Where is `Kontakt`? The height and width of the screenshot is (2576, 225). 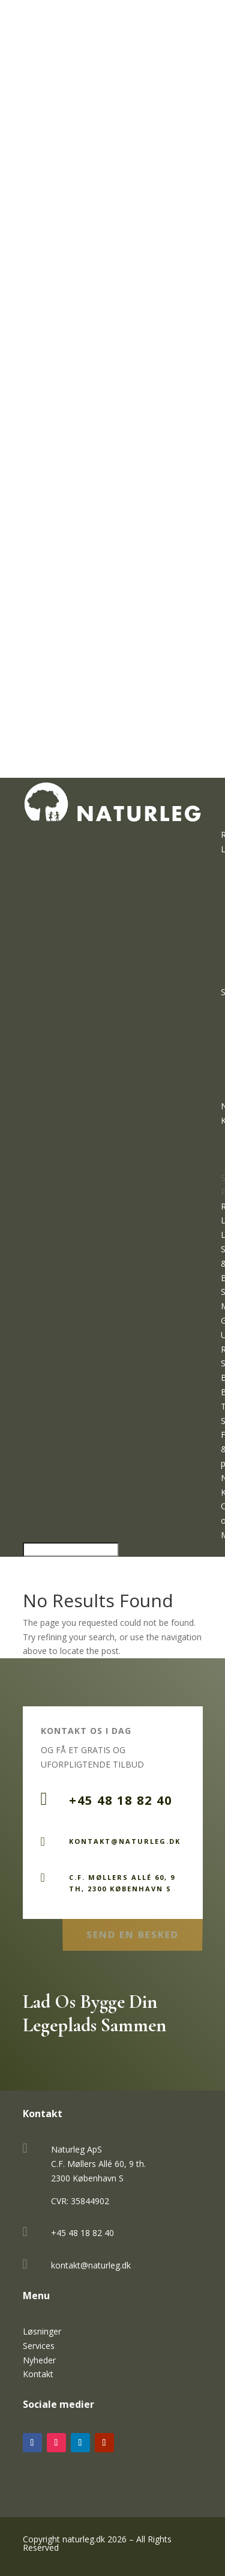 Kontakt is located at coordinates (38, 2374).